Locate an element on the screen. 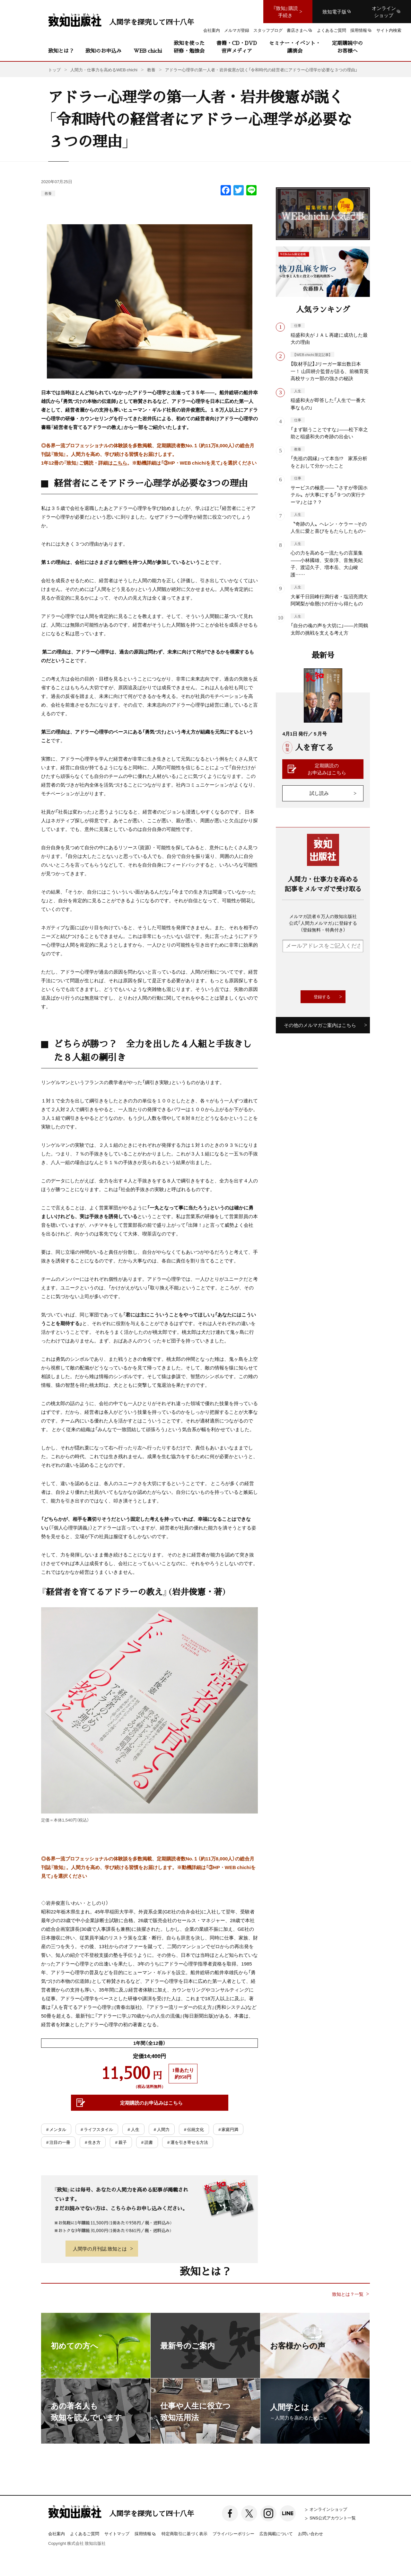 The image size is (411, 2576). セミナー・イベント・講演会 is located at coordinates (294, 46).